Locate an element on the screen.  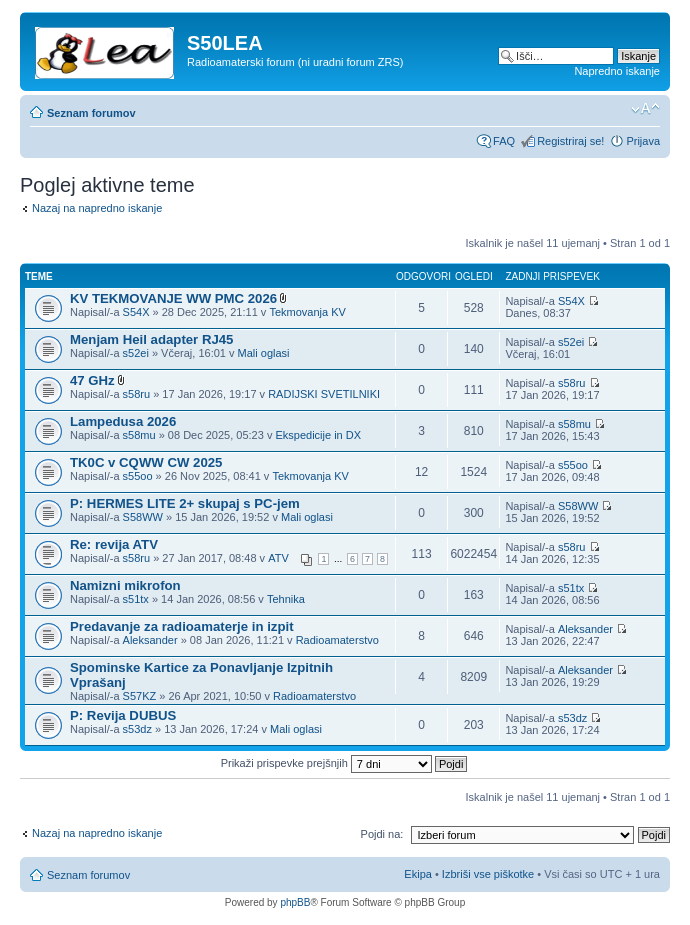
RADIJSKI SVETILNIKI is located at coordinates (324, 394).